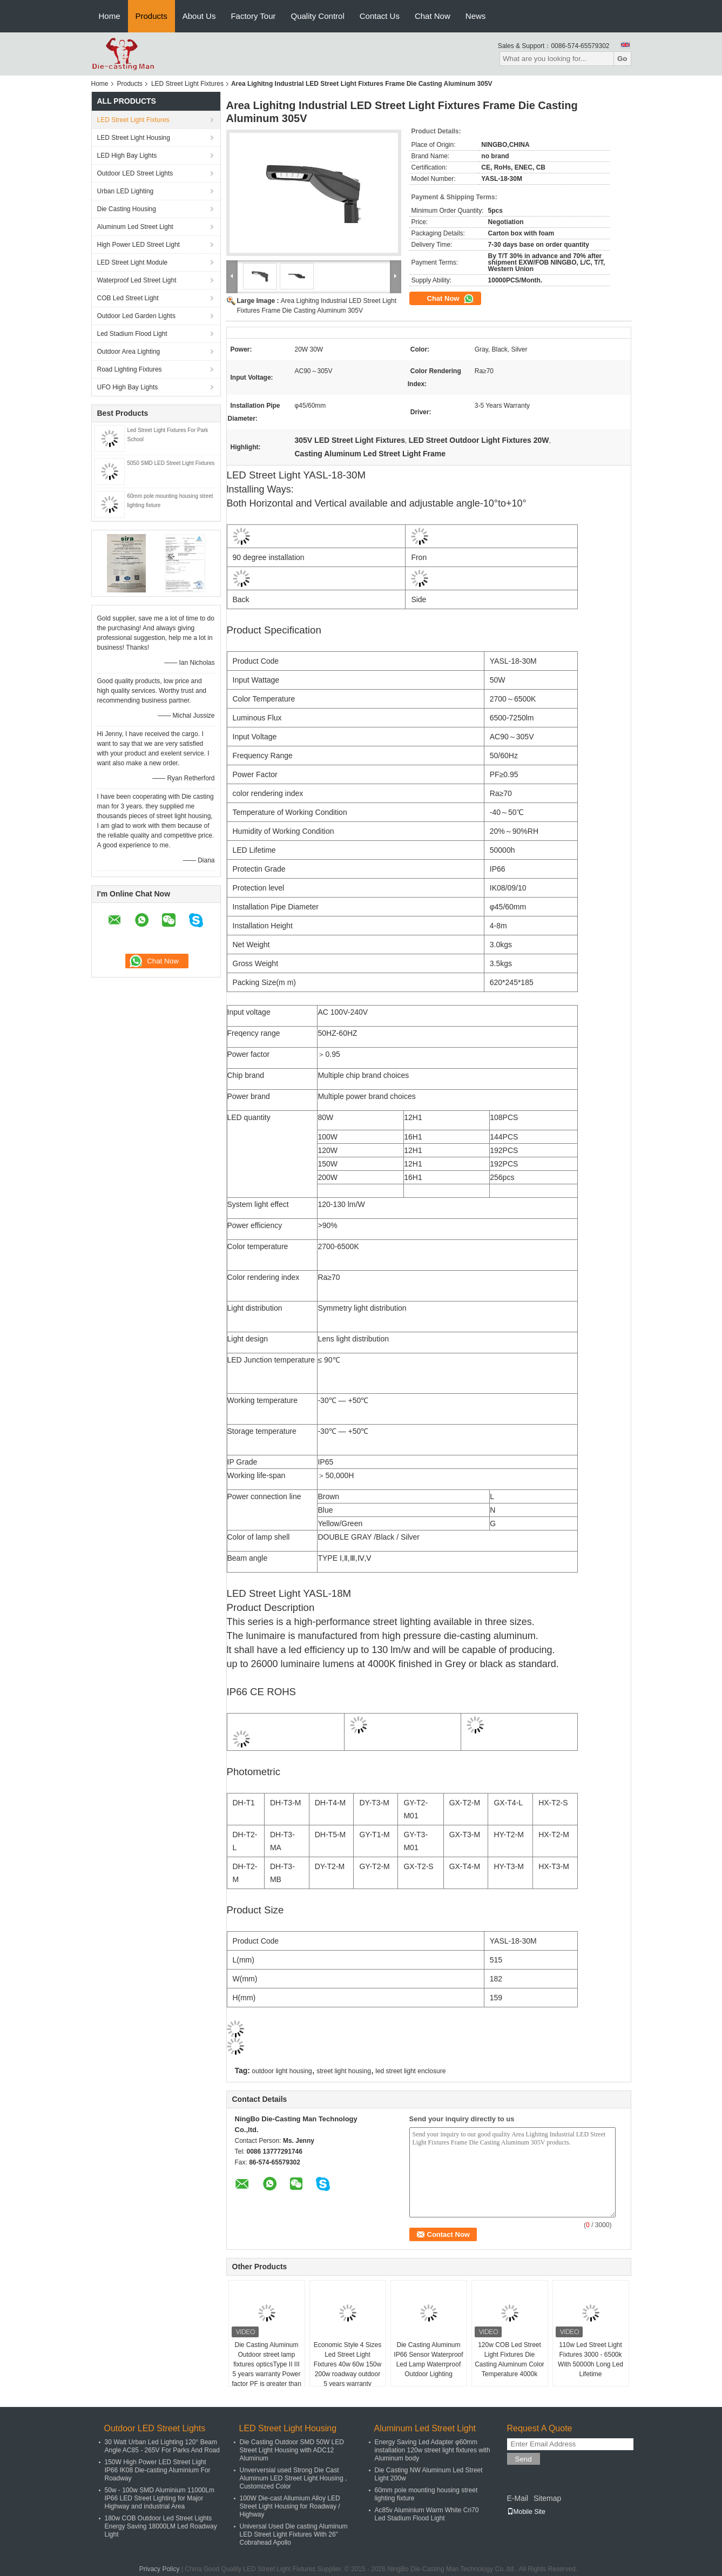  Describe the element at coordinates (151, 16) in the screenshot. I see `Products` at that location.